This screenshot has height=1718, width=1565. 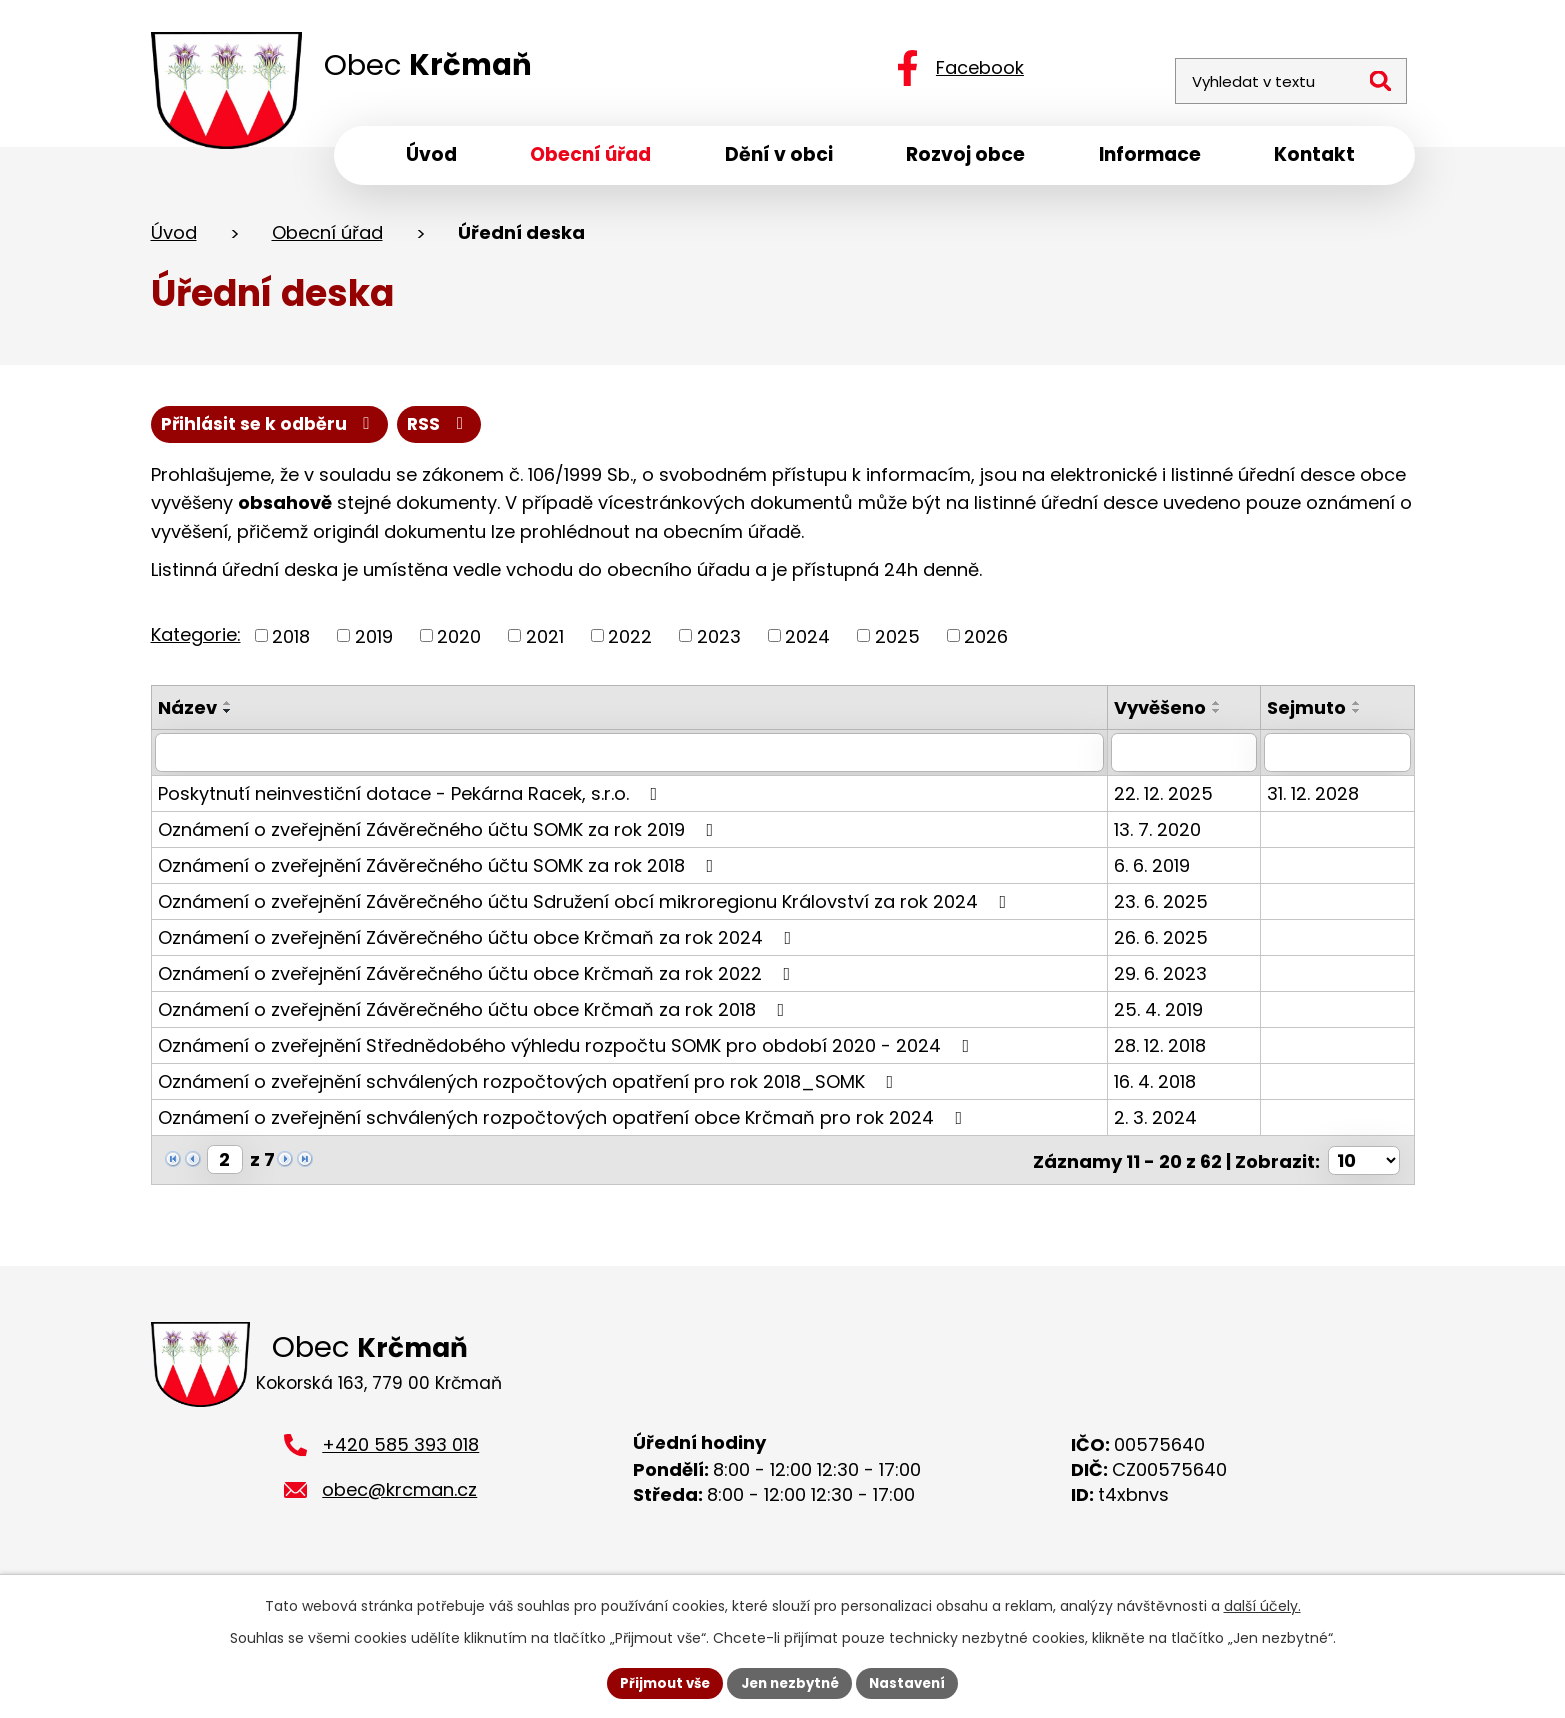 I want to click on 2024, so click(x=807, y=643).